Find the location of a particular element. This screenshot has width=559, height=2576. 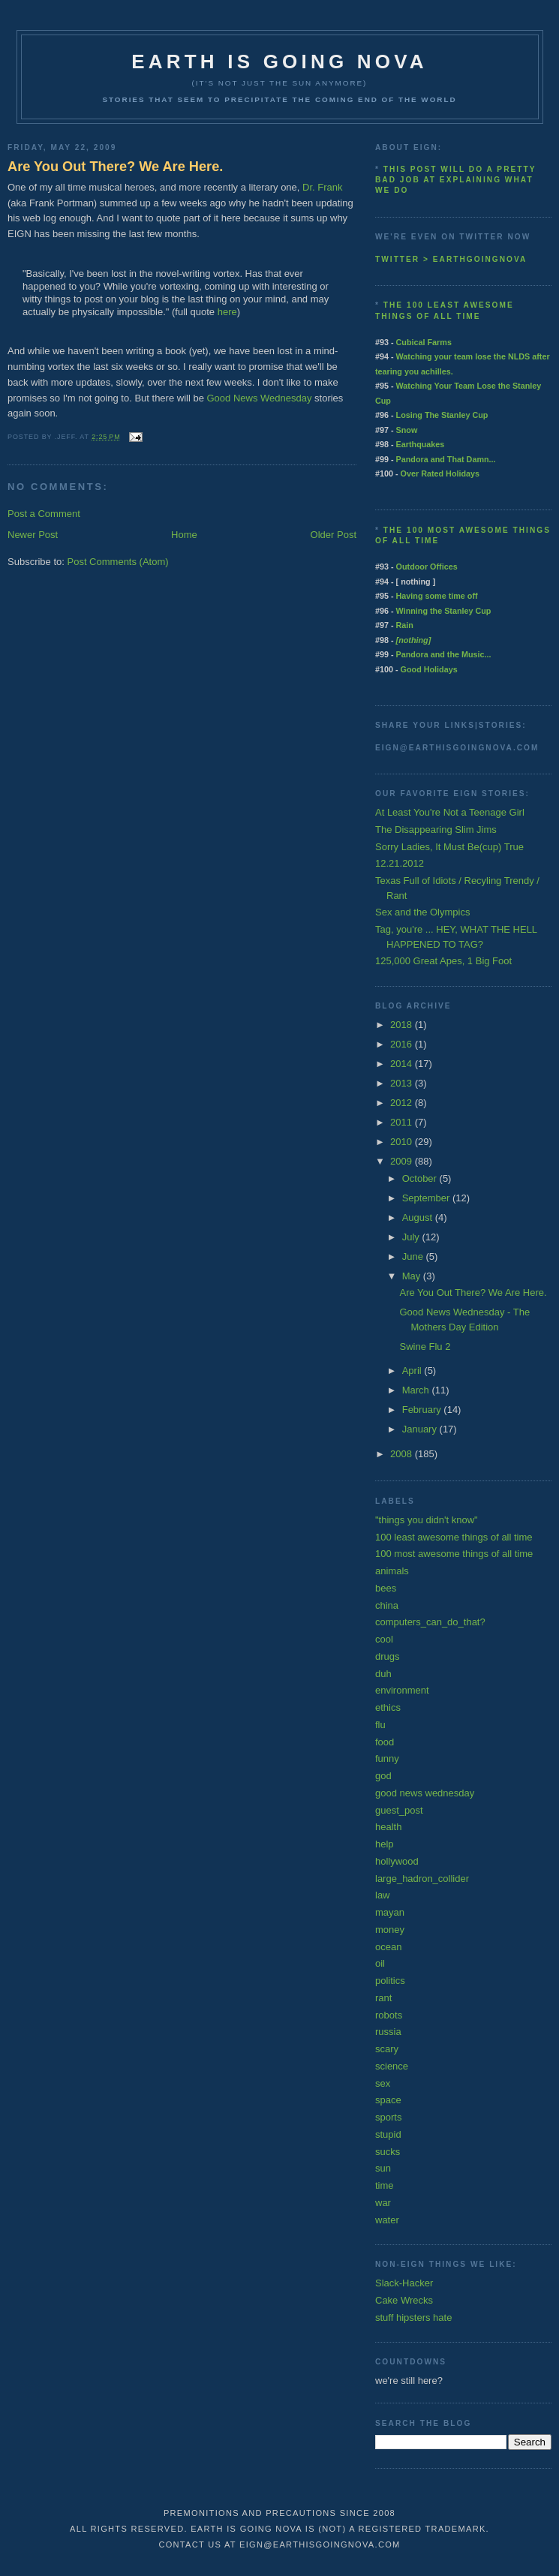

earth is going nova is located at coordinates (279, 61).